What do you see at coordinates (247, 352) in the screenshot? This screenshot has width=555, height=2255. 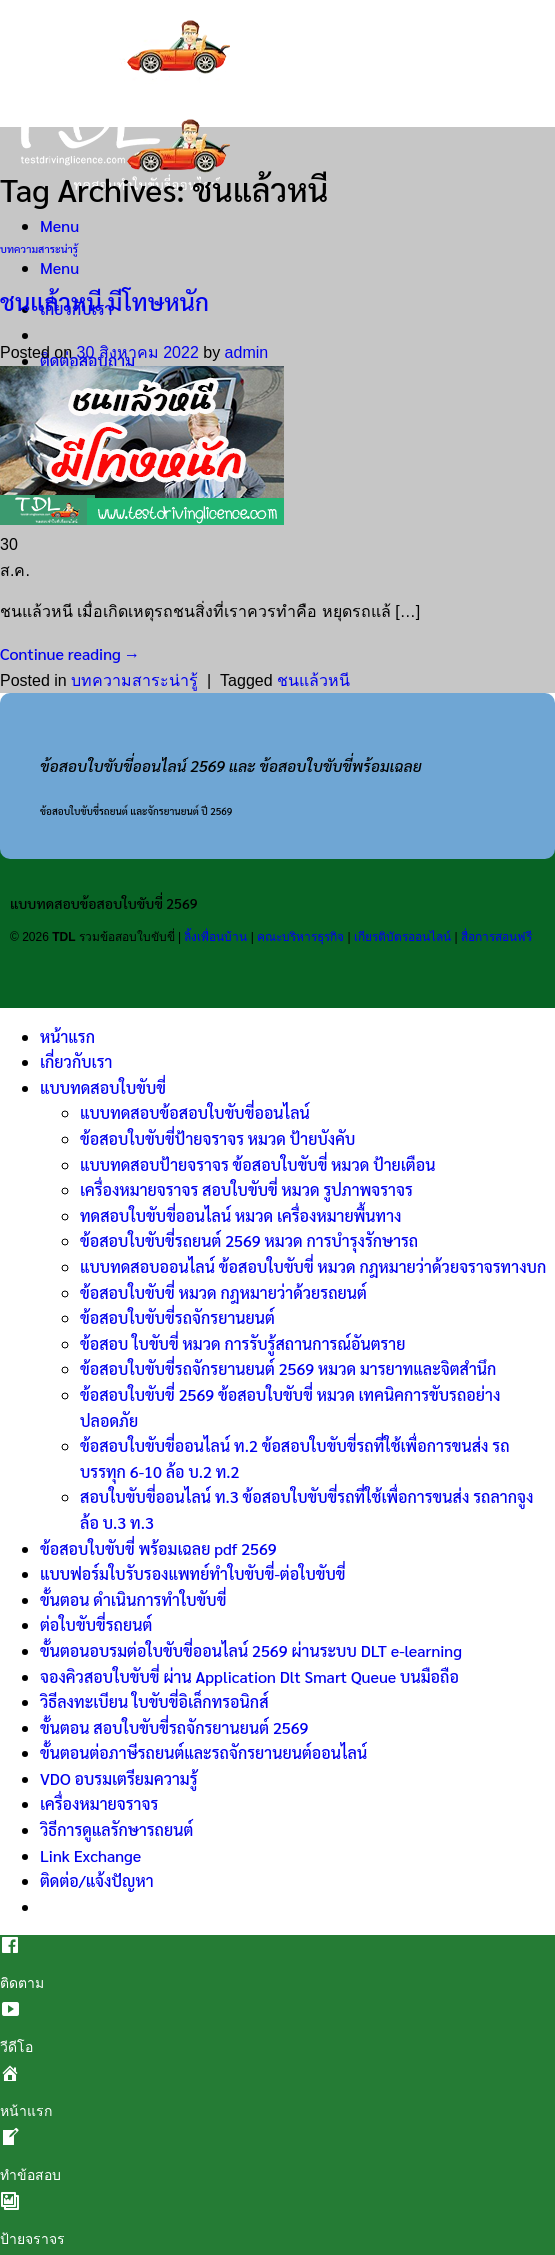 I see `admin` at bounding box center [247, 352].